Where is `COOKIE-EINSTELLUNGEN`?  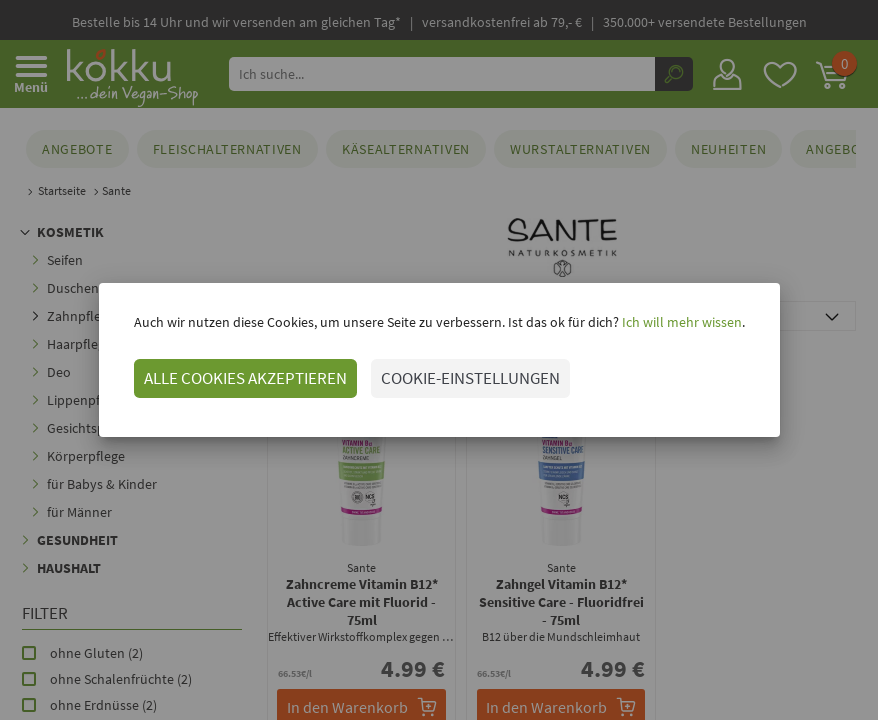 COOKIE-EINSTELLUNGEN is located at coordinates (470, 378).